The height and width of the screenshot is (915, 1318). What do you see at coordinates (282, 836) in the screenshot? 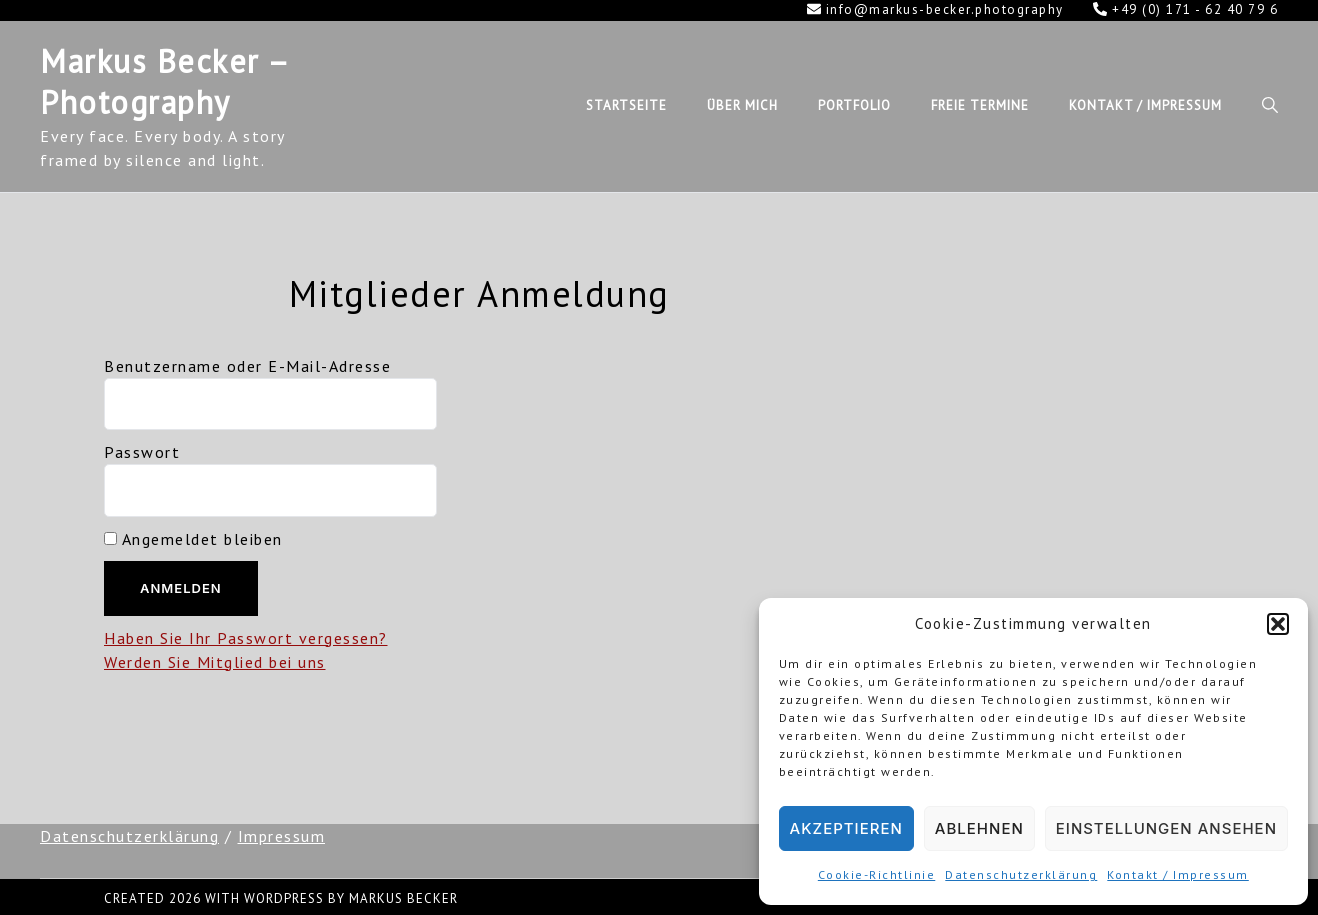
I see `Impressum` at bounding box center [282, 836].